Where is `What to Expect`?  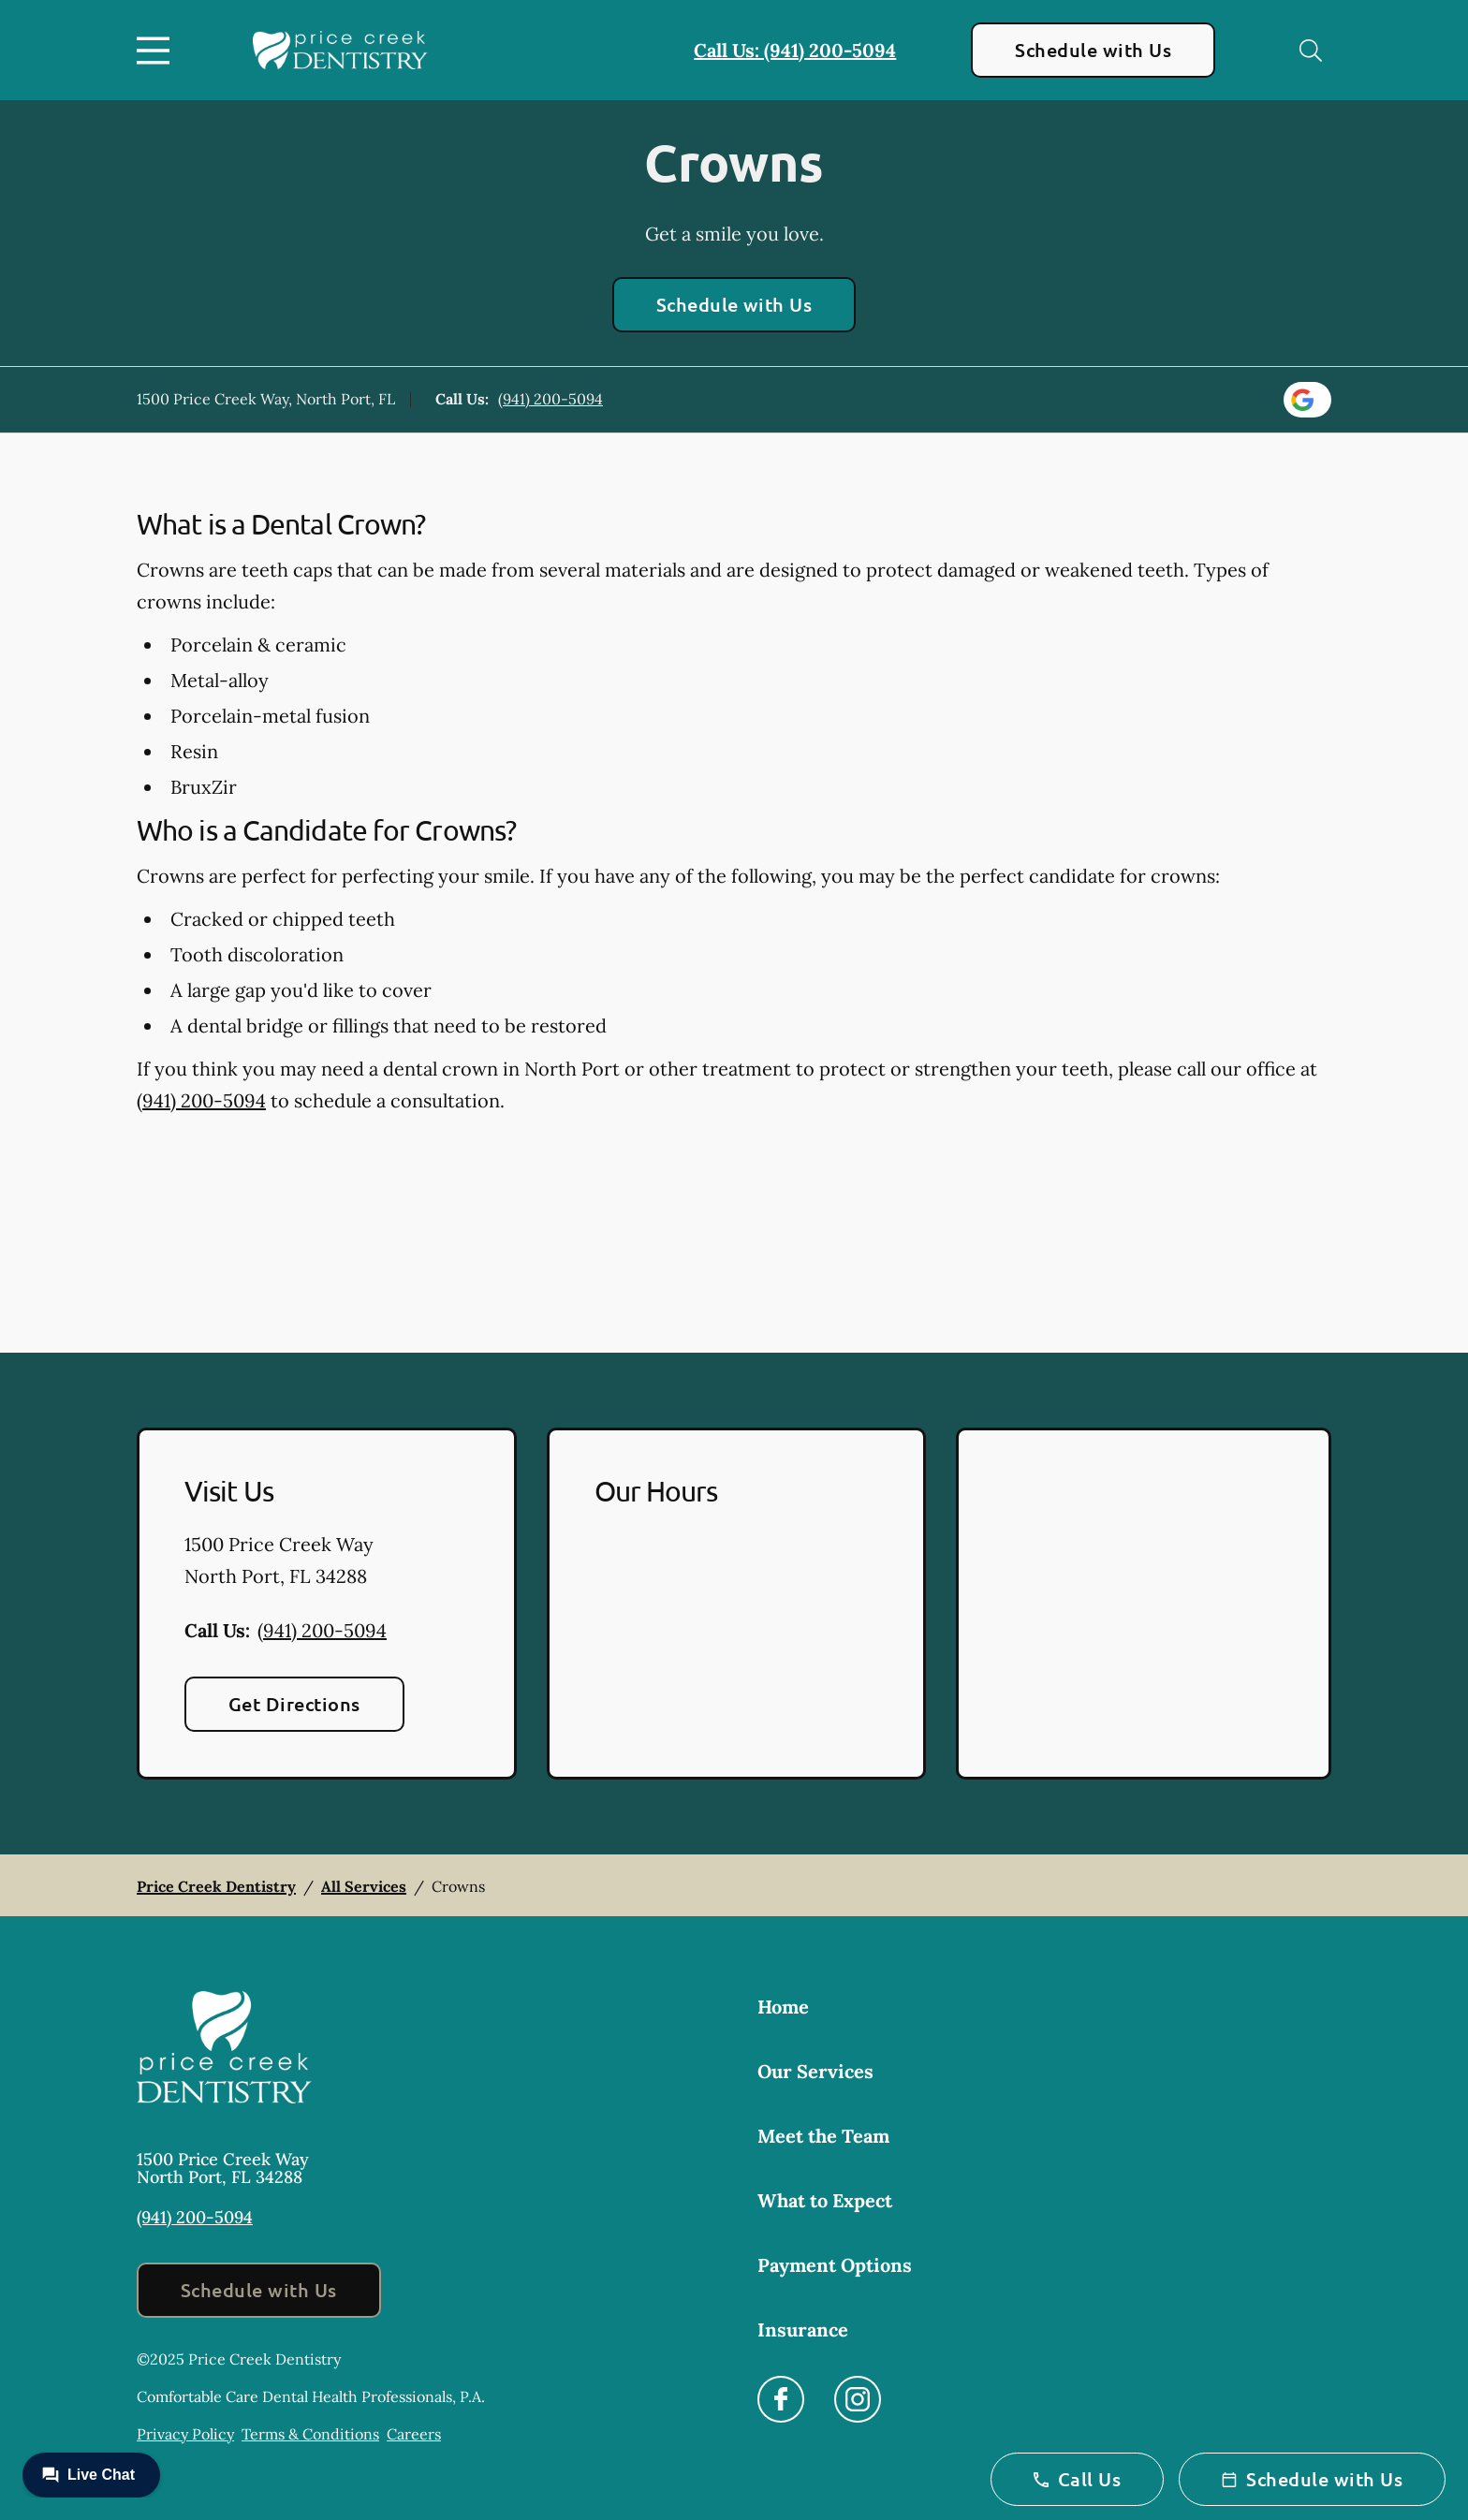
What to Expect is located at coordinates (824, 2200).